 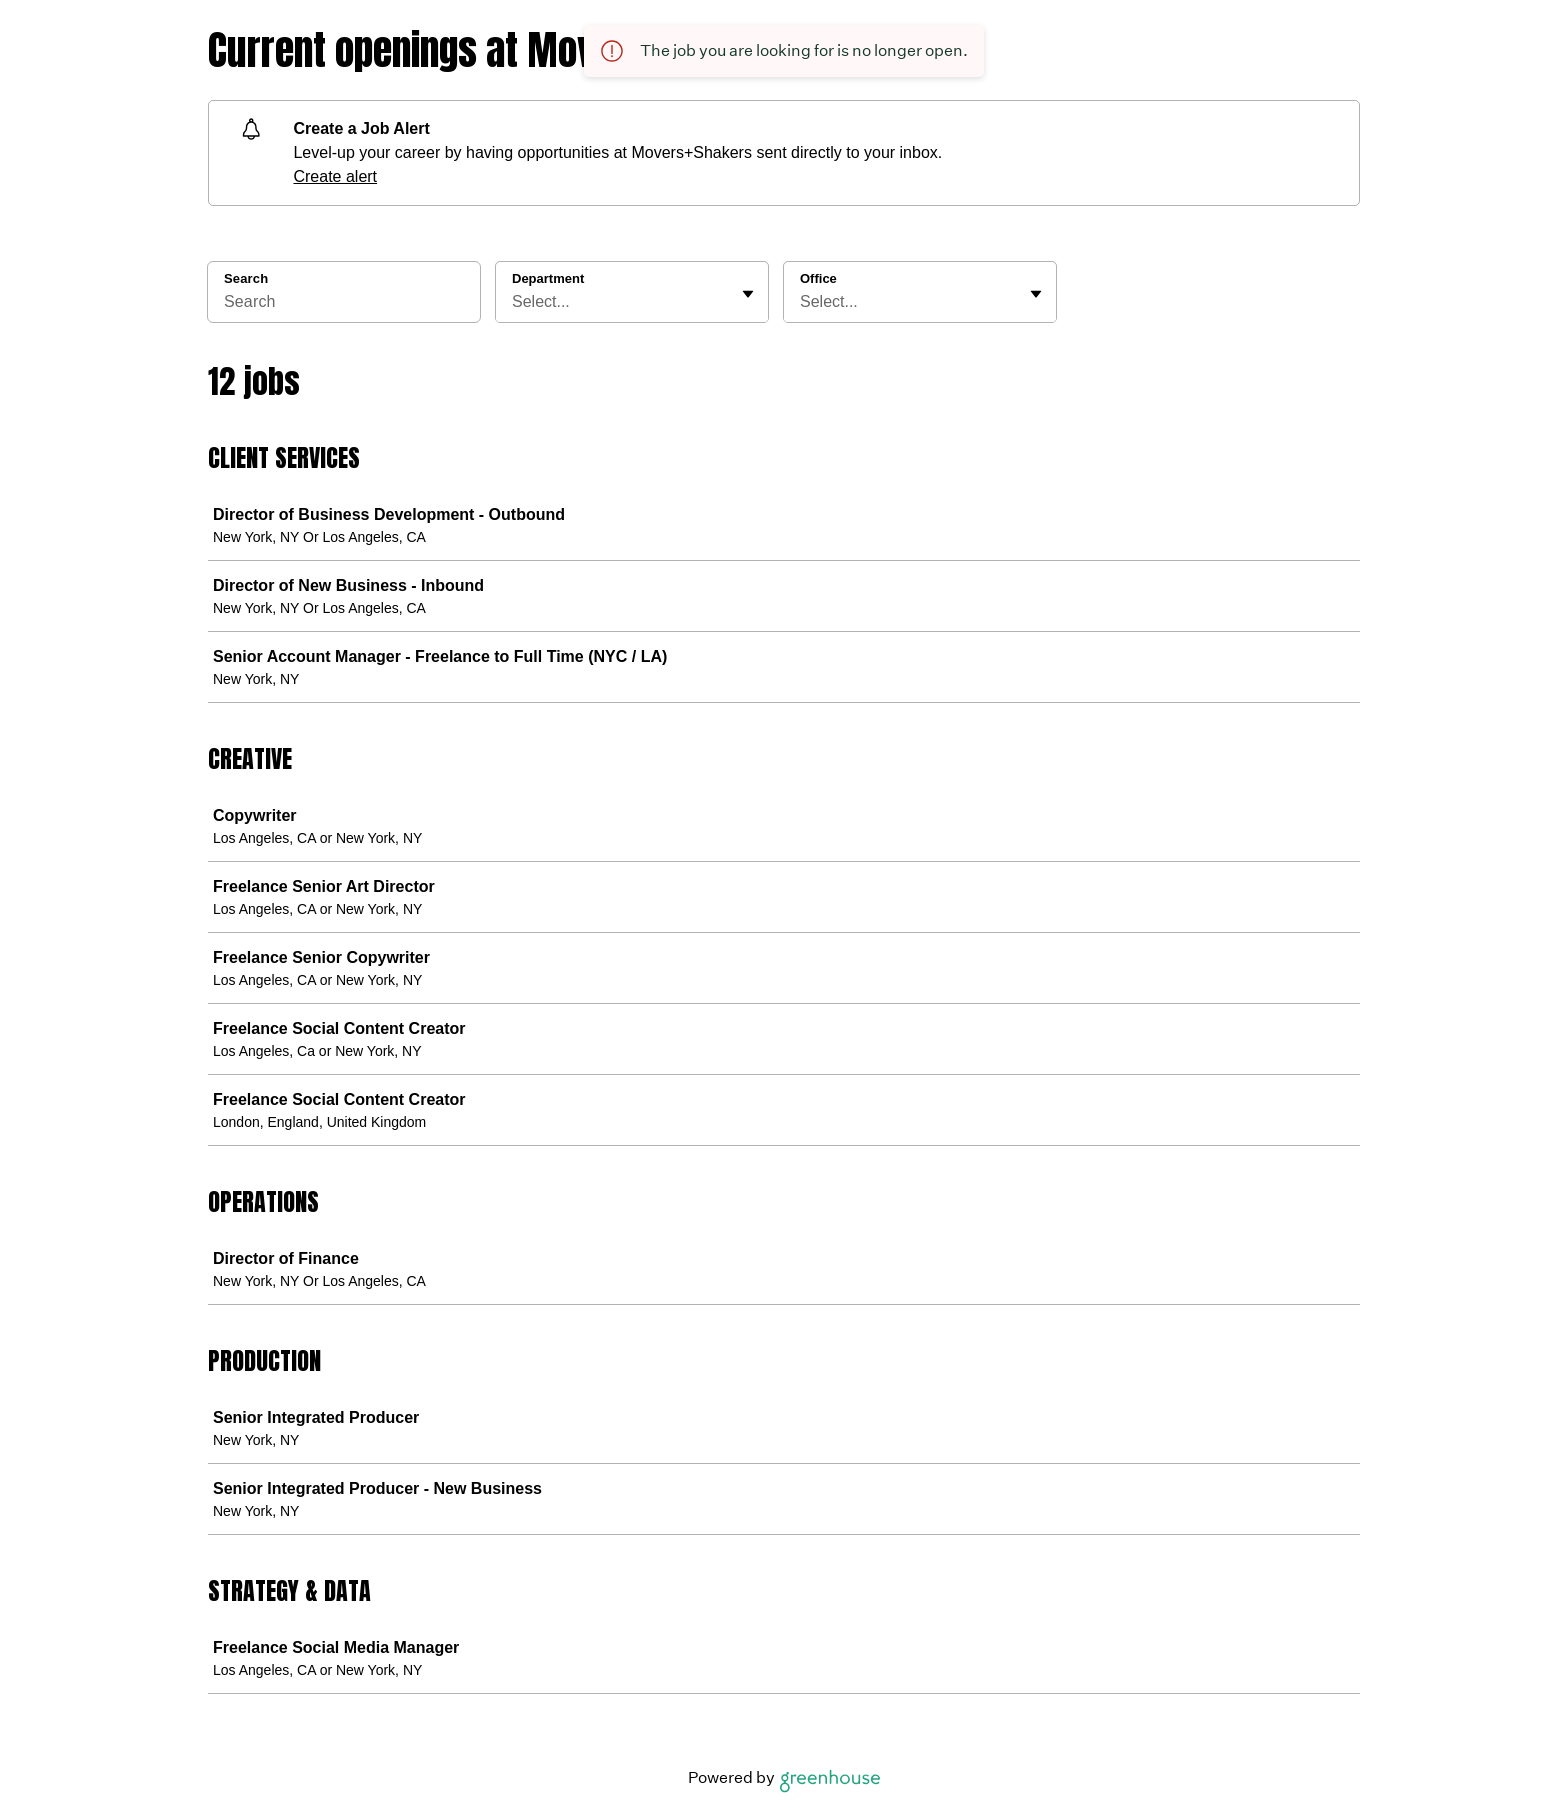 What do you see at coordinates (514, 302) in the screenshot?
I see `[combobox]` at bounding box center [514, 302].